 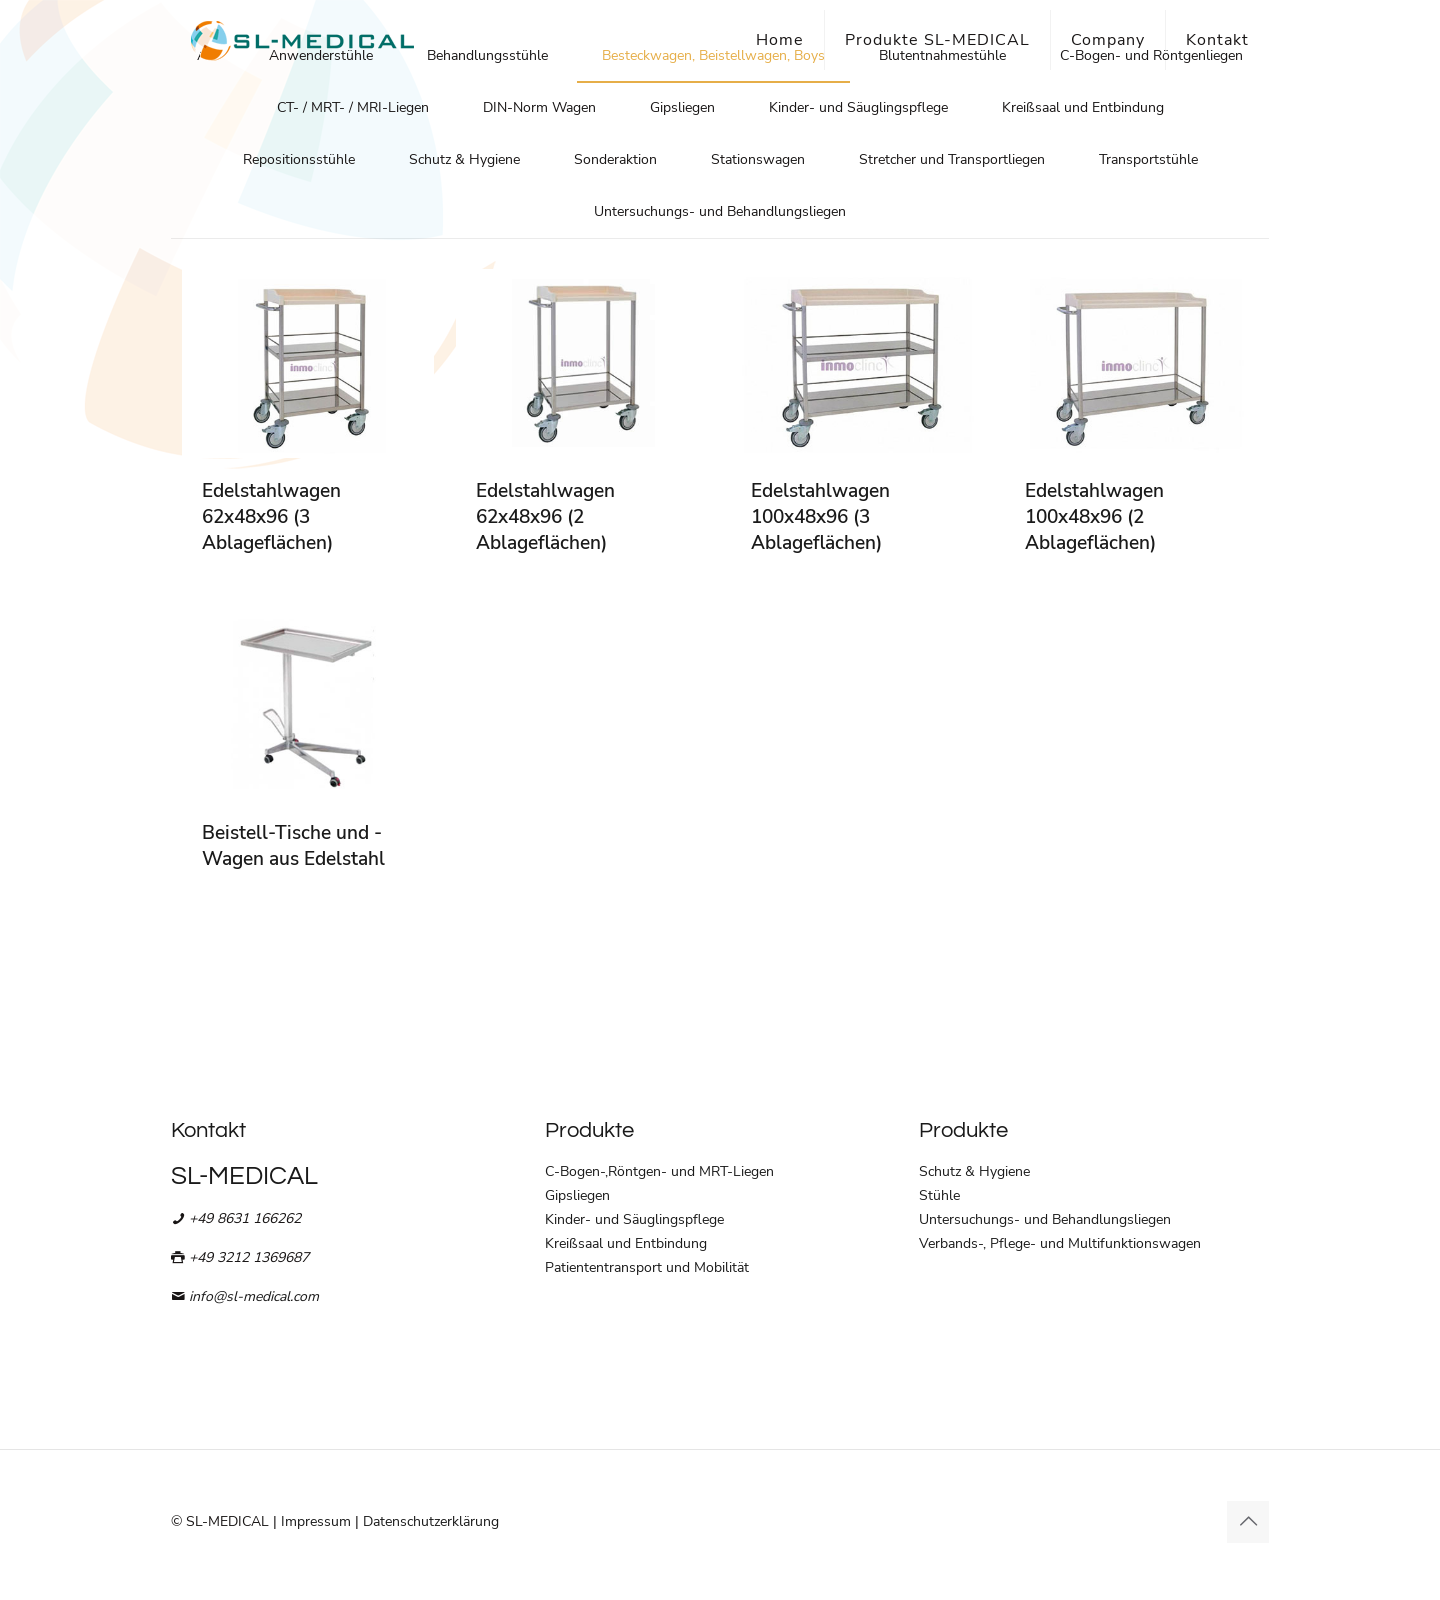 I want to click on Verbands-, Pflege- und Multifunktionswagen, so click(x=1060, y=1243).